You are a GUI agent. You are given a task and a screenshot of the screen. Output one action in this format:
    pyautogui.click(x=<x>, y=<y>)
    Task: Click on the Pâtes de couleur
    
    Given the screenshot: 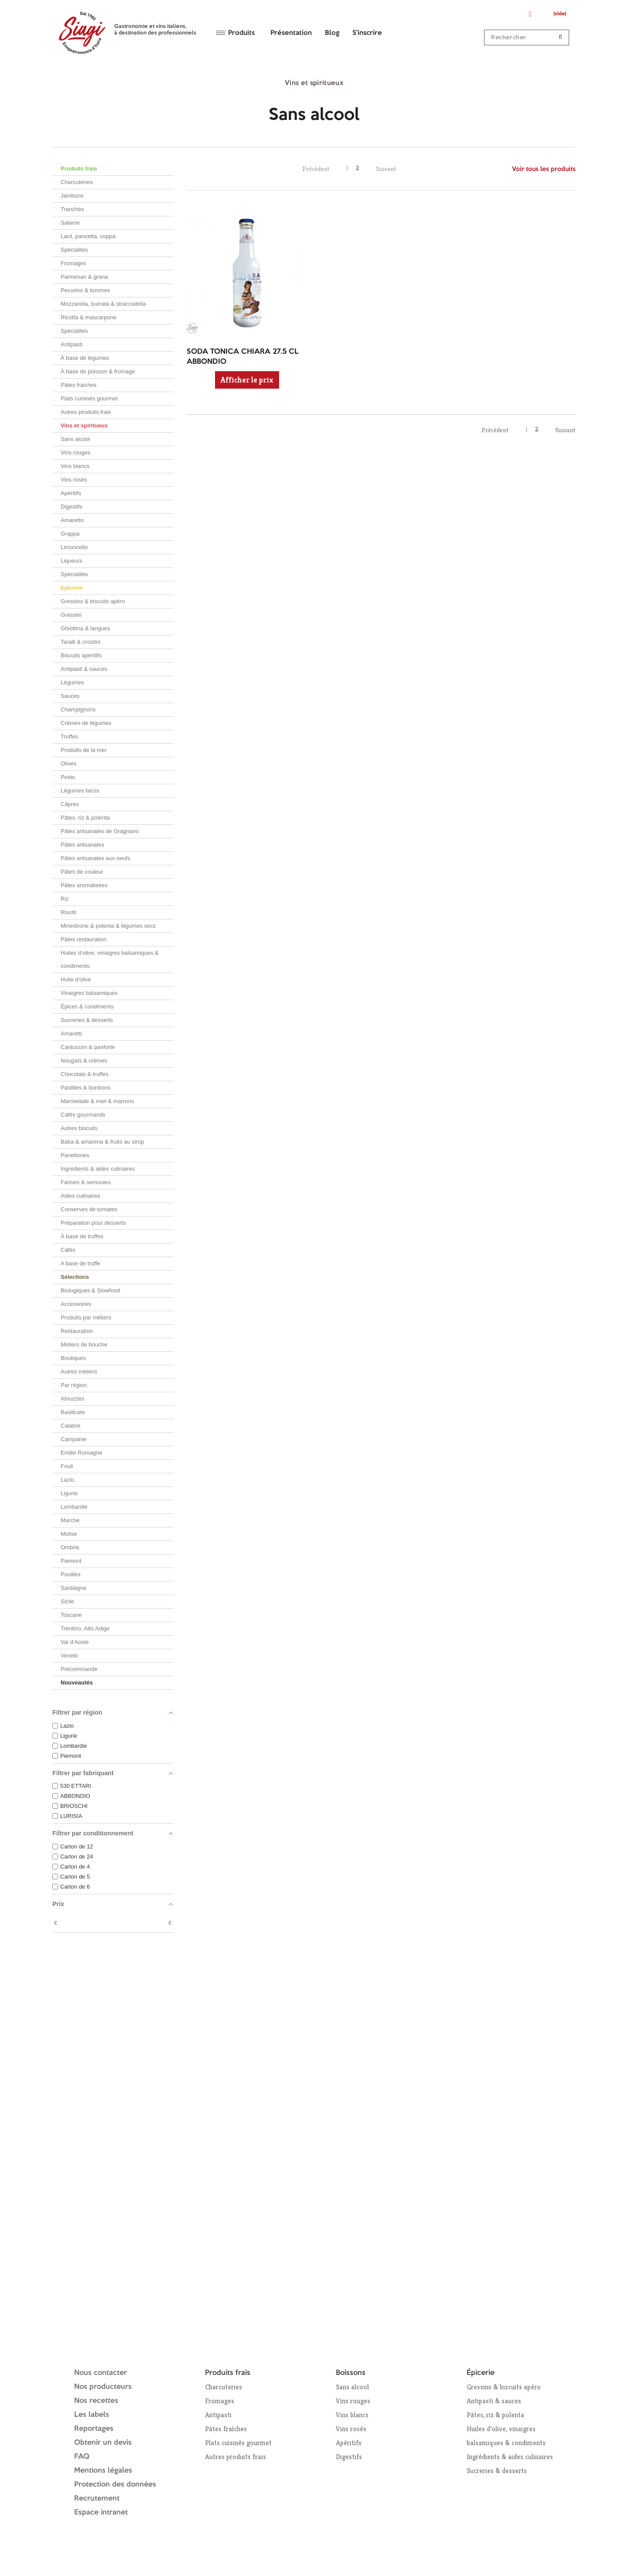 What is the action you would take?
    pyautogui.click(x=82, y=871)
    